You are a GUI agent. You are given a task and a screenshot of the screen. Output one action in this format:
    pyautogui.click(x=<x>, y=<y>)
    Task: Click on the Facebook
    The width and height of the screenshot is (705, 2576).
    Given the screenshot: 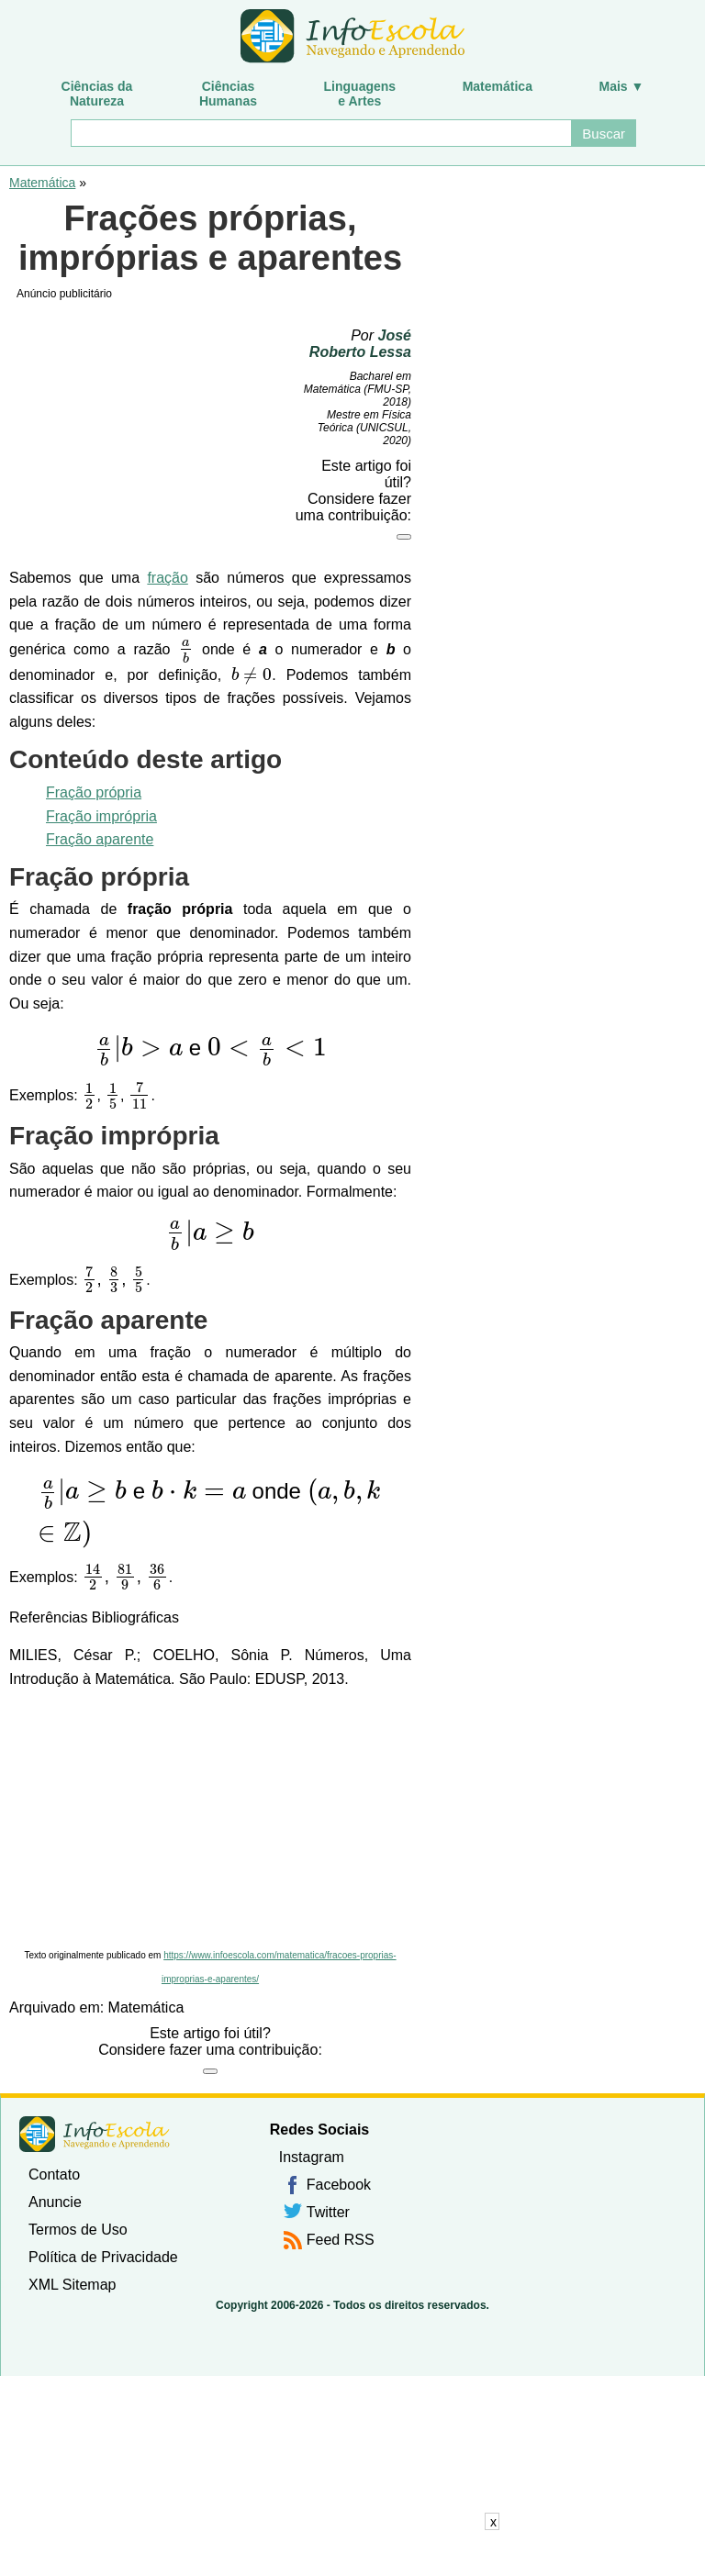 What is the action you would take?
    pyautogui.click(x=339, y=2184)
    